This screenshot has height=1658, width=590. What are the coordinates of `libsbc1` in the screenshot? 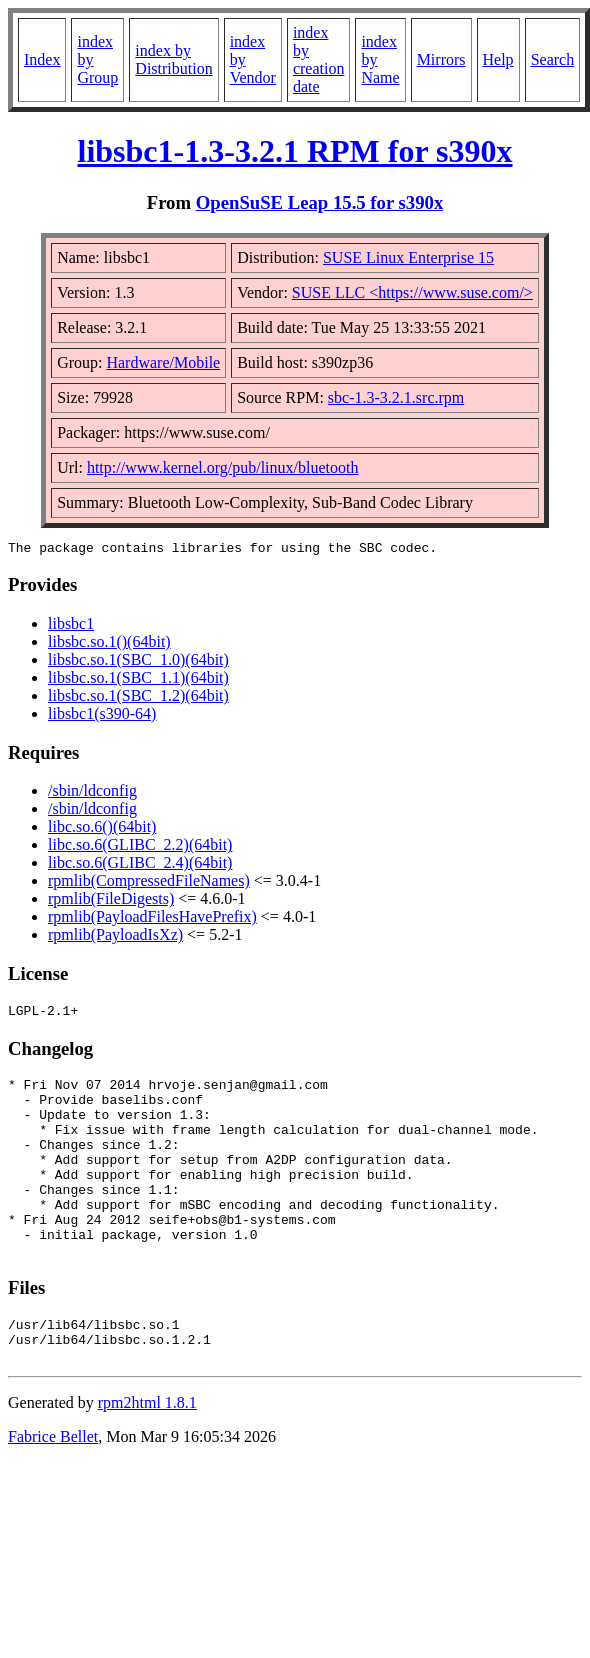 It's located at (71, 626).